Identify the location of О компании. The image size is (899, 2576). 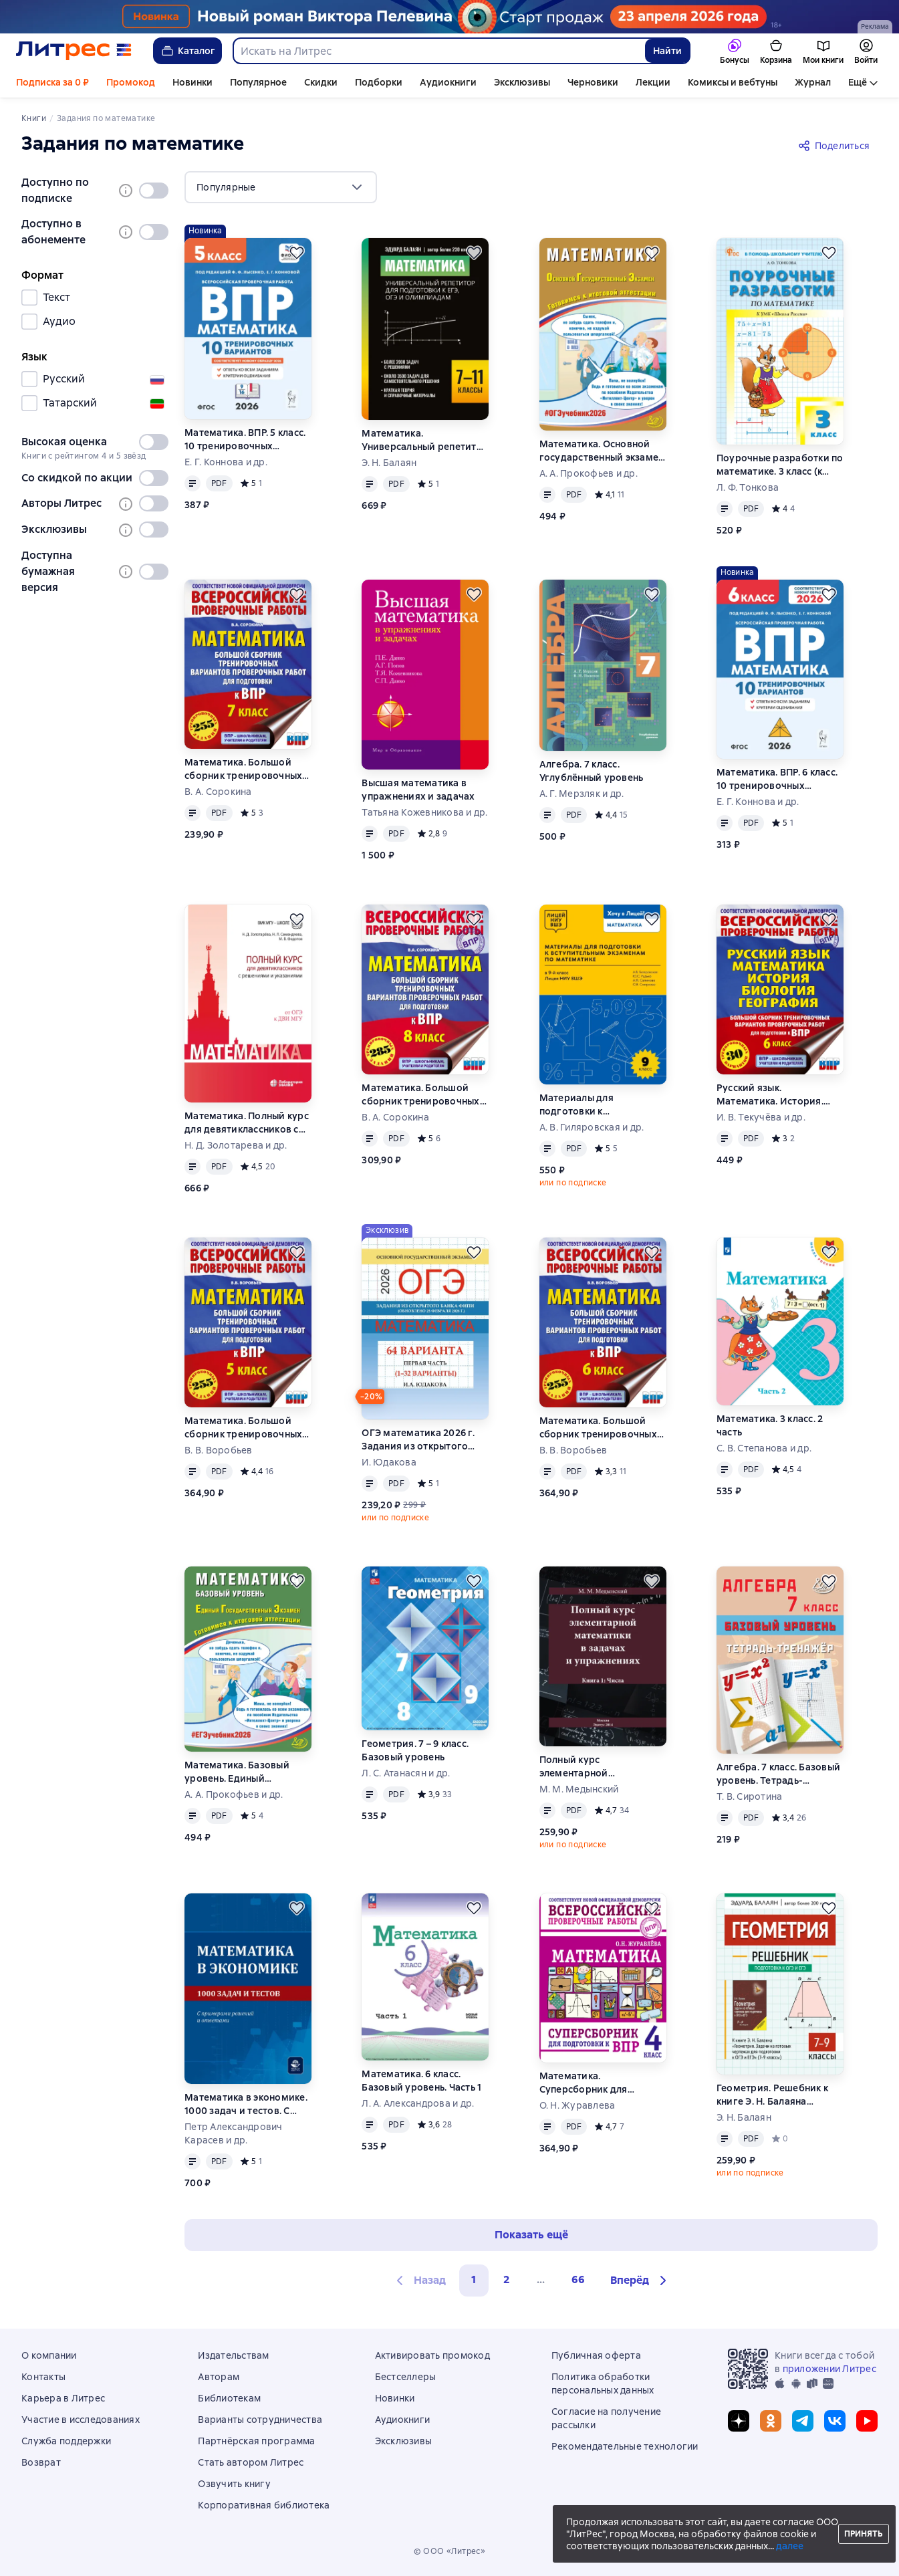
(49, 2355).